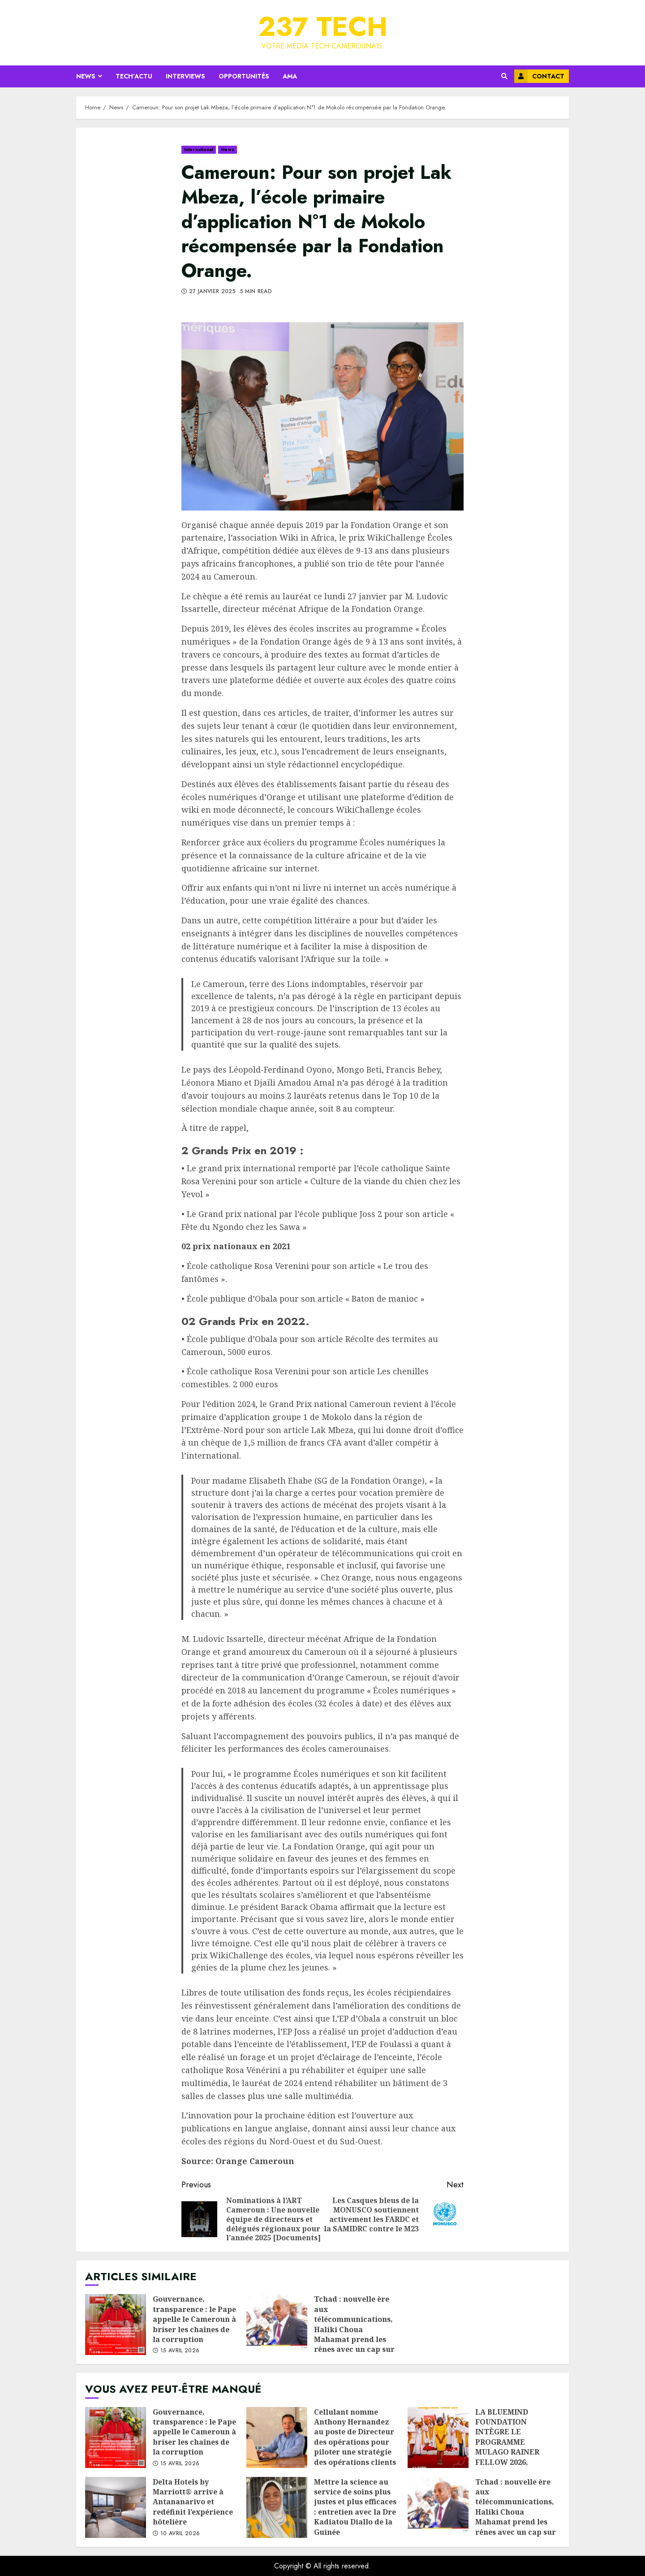 The width and height of the screenshot is (645, 2576). I want to click on News, so click(85, 76).